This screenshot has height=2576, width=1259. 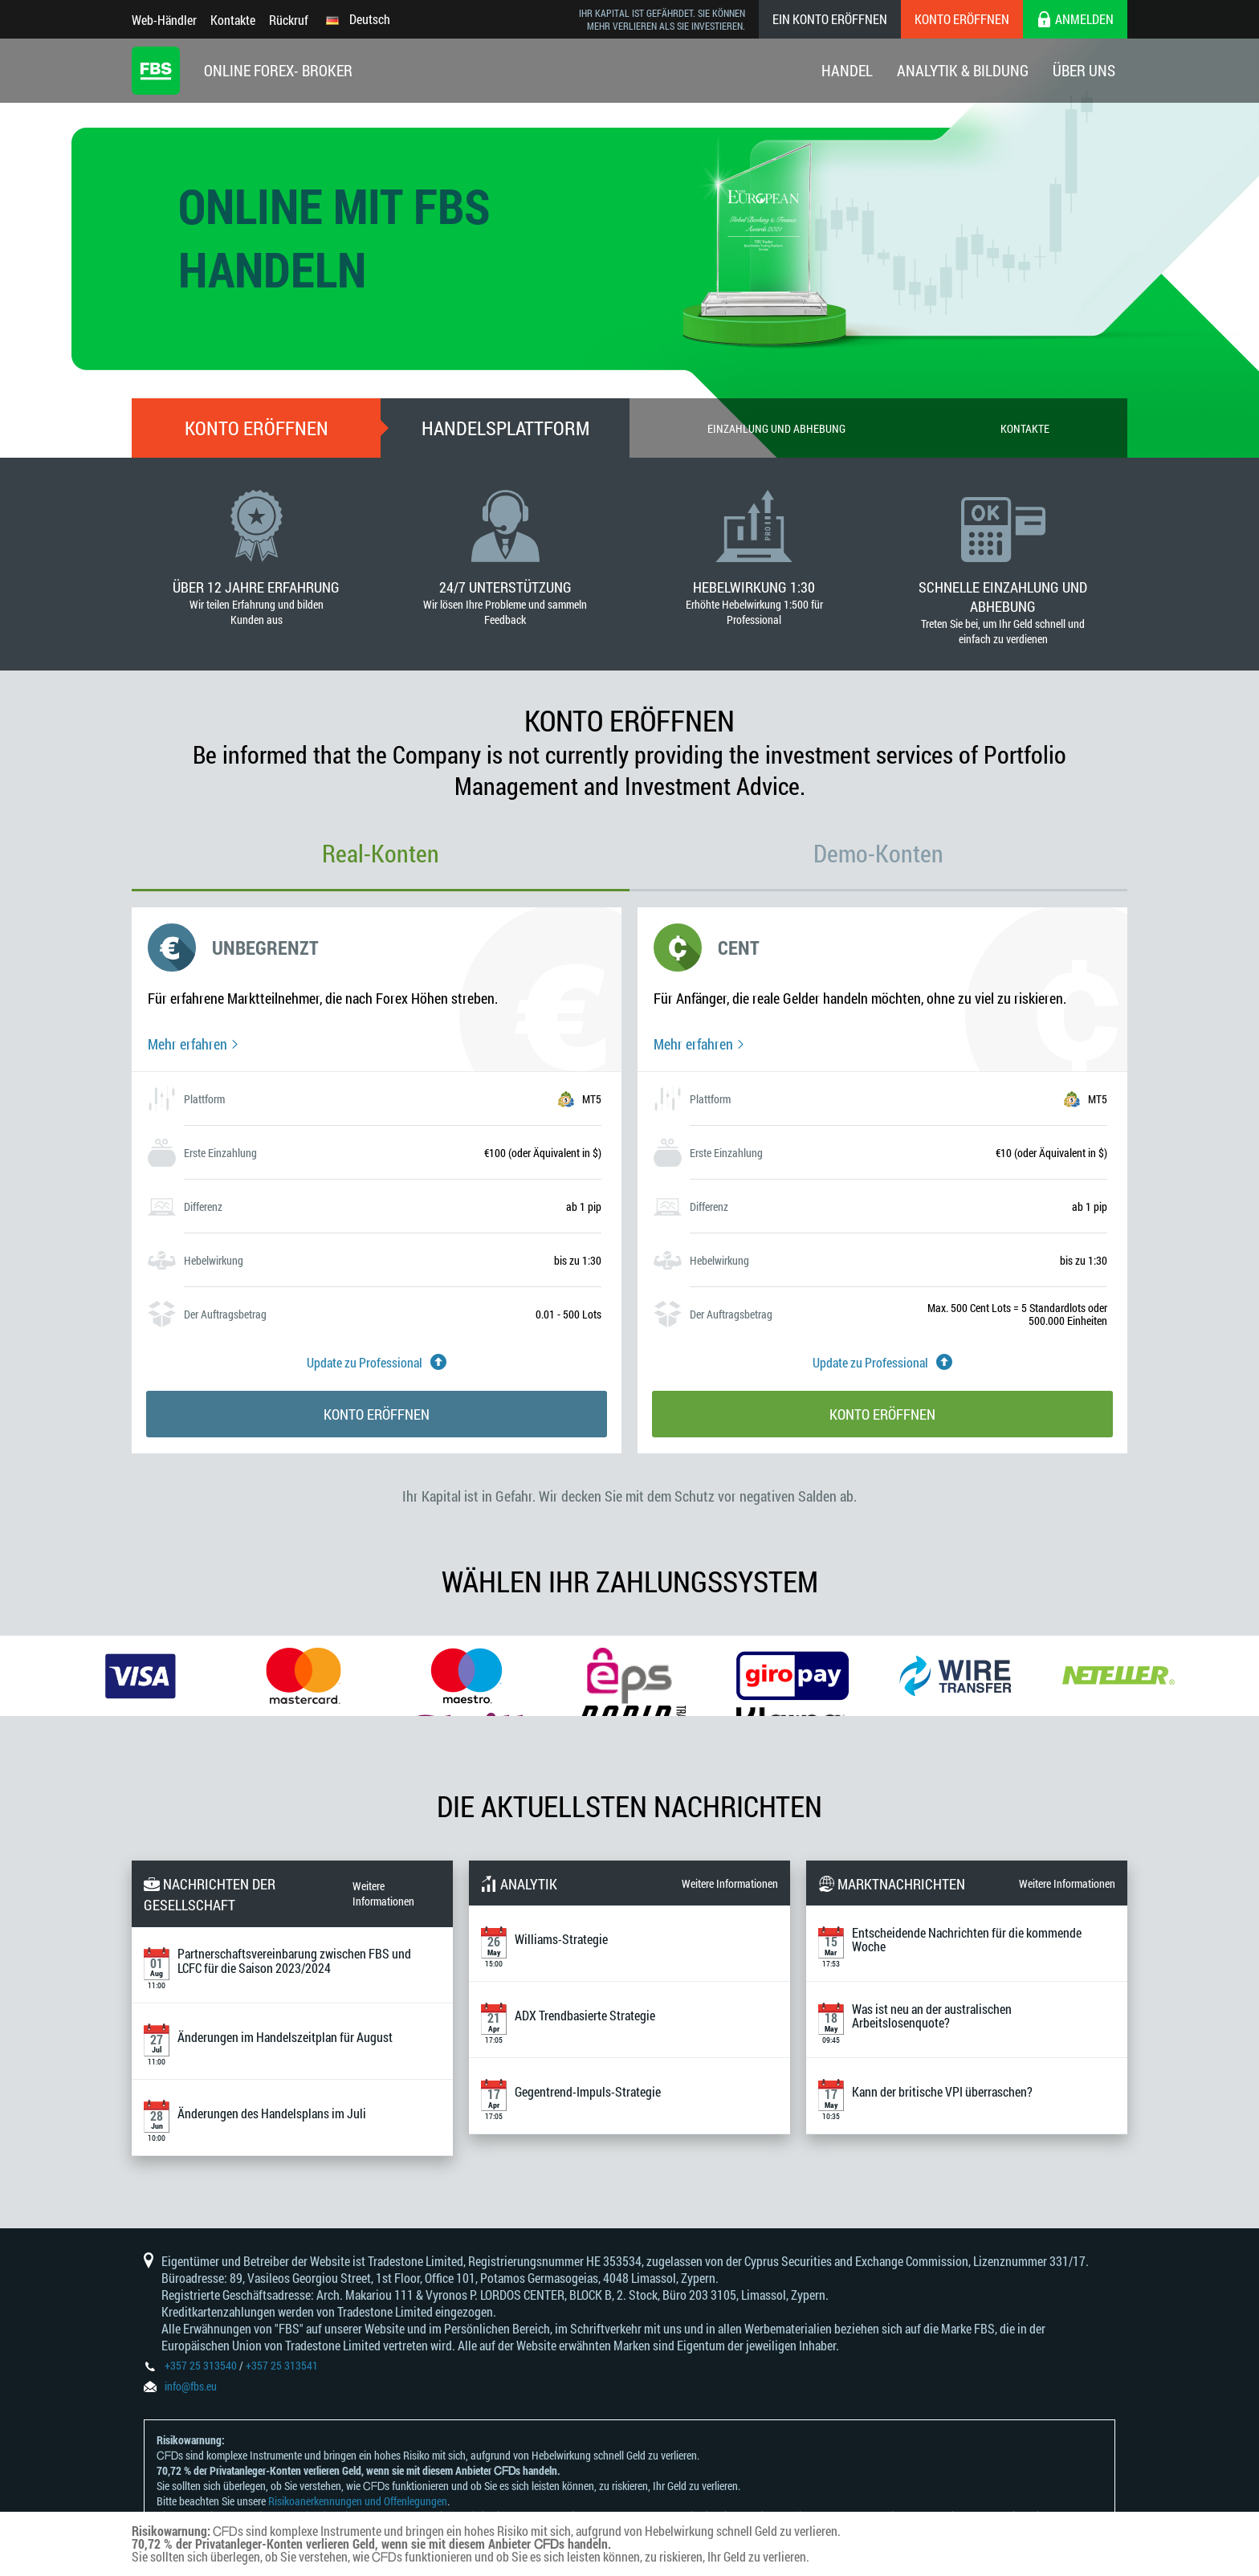 I want to click on Rückruf, so click(x=288, y=19).